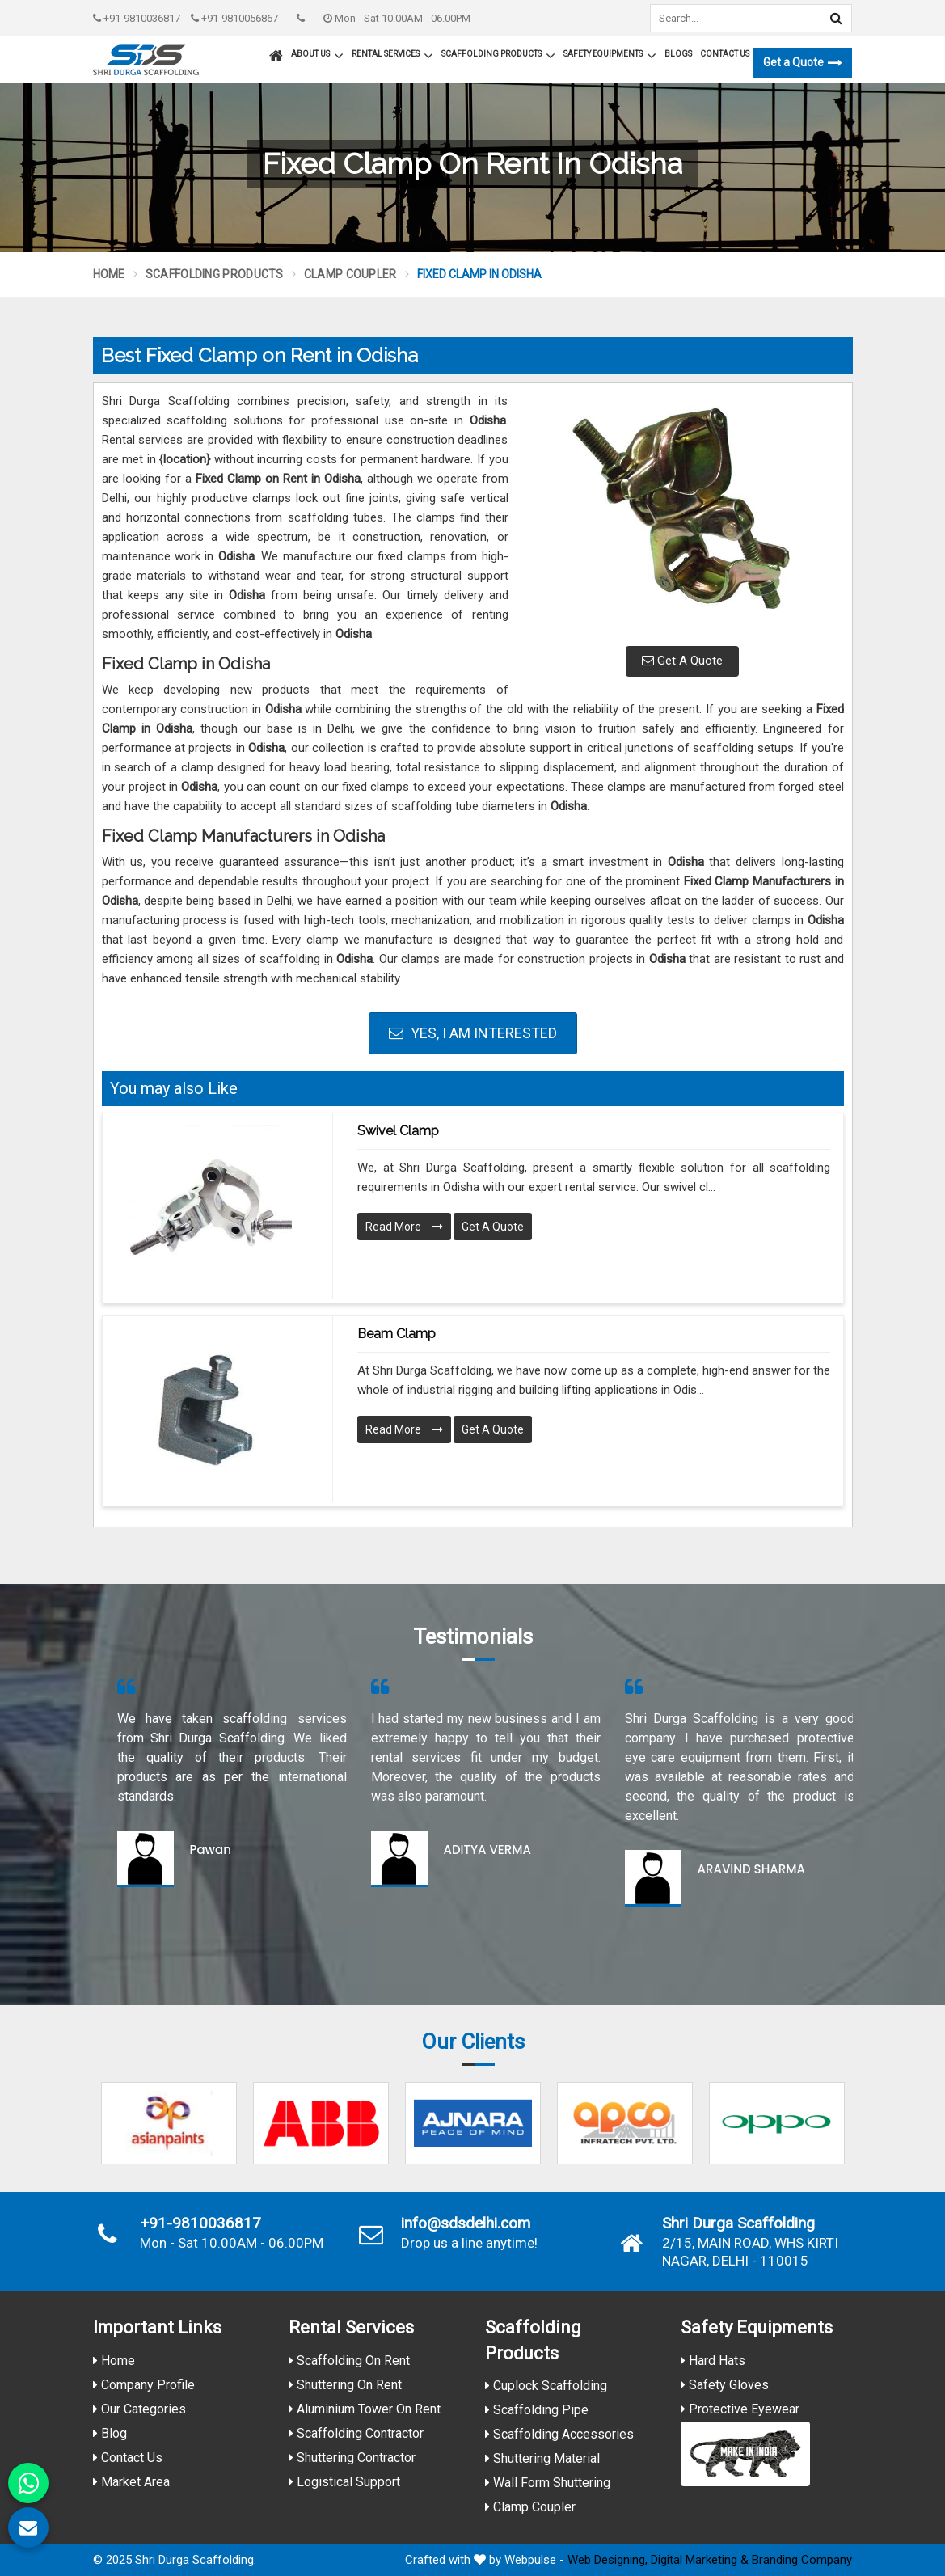 The width and height of the screenshot is (945, 2576). I want to click on Cuplock Scaffolding, so click(546, 2385).